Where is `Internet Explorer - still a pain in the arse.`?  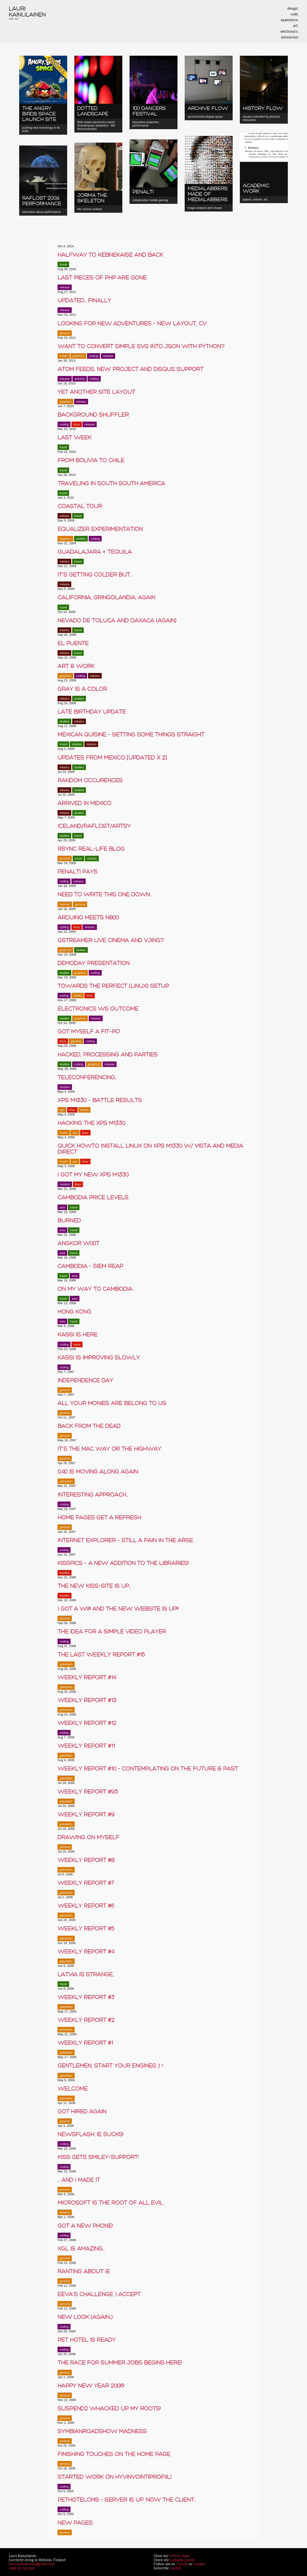
Internet Explorer - still a pain in the arse. is located at coordinates (126, 1540).